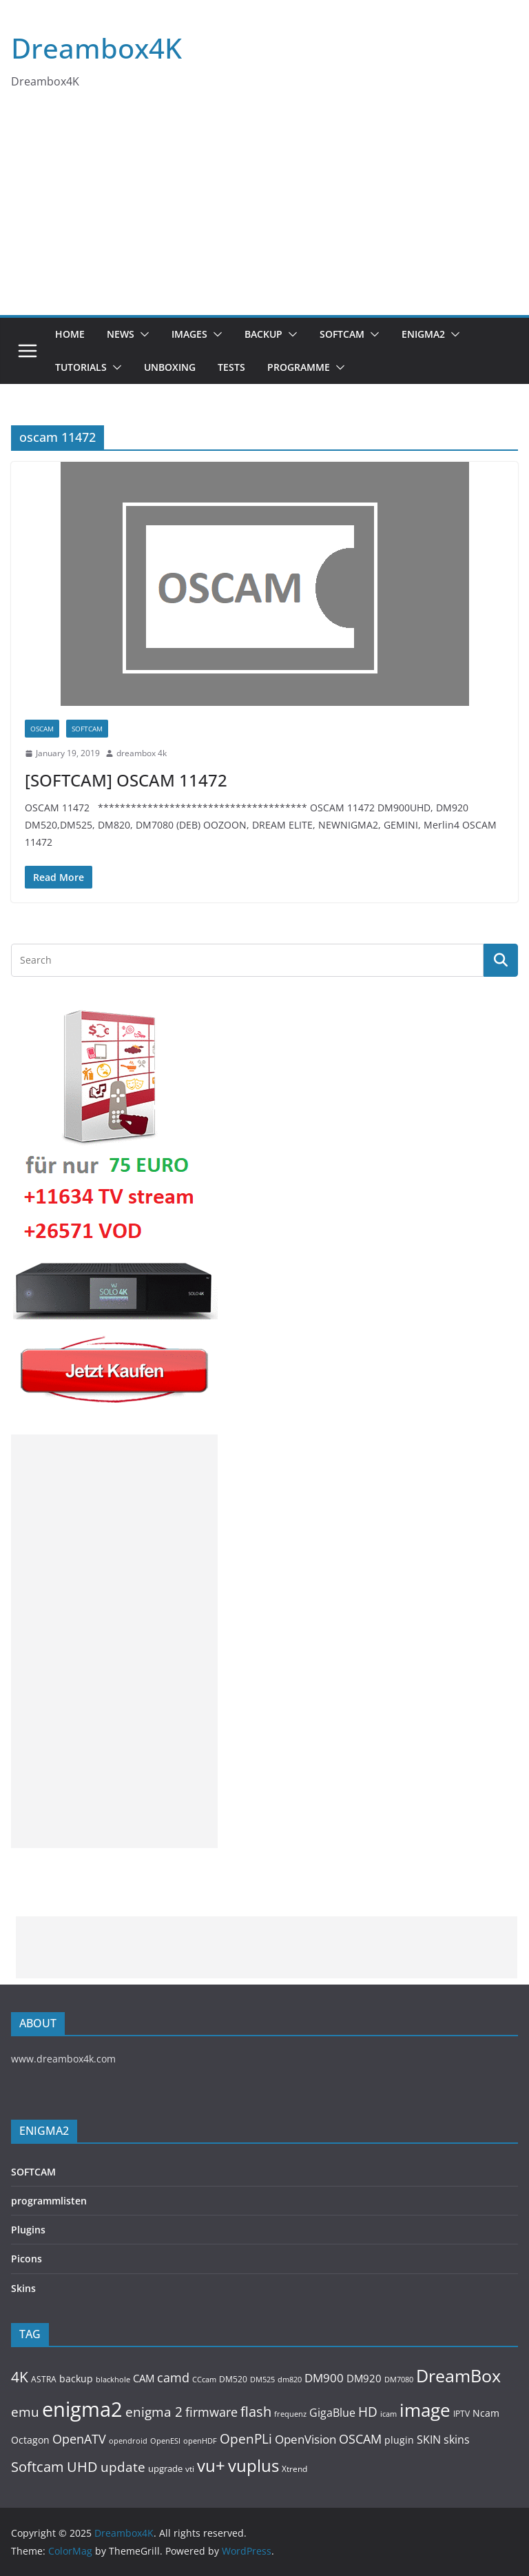 The height and width of the screenshot is (2576, 529). I want to click on opendroid [opendroid (98 items)], so click(128, 2440).